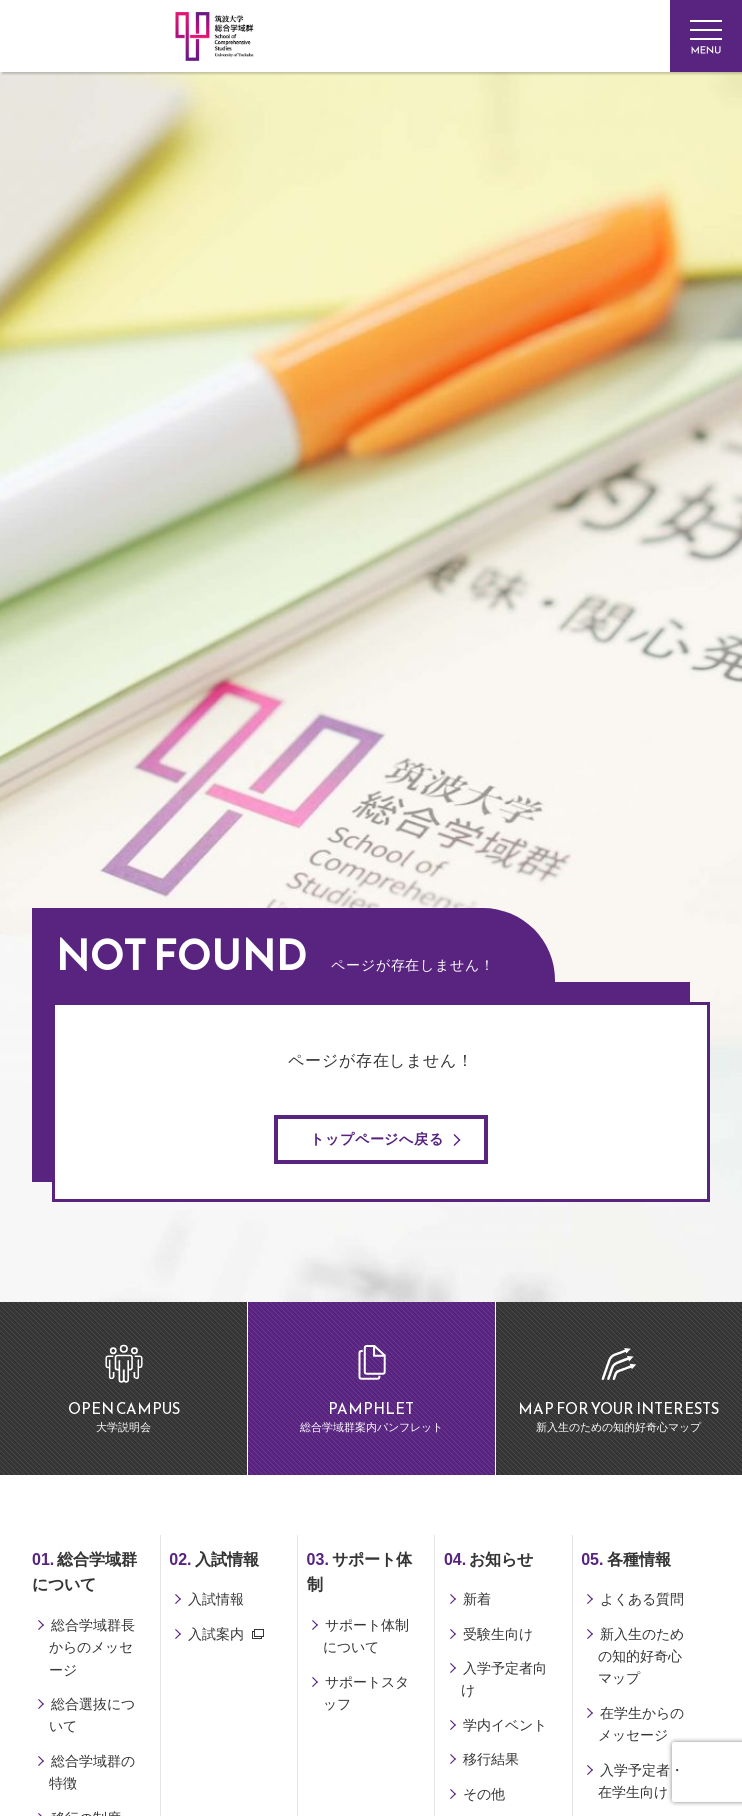  What do you see at coordinates (92, 1647) in the screenshot?
I see `総合学域群長からのメッセージ` at bounding box center [92, 1647].